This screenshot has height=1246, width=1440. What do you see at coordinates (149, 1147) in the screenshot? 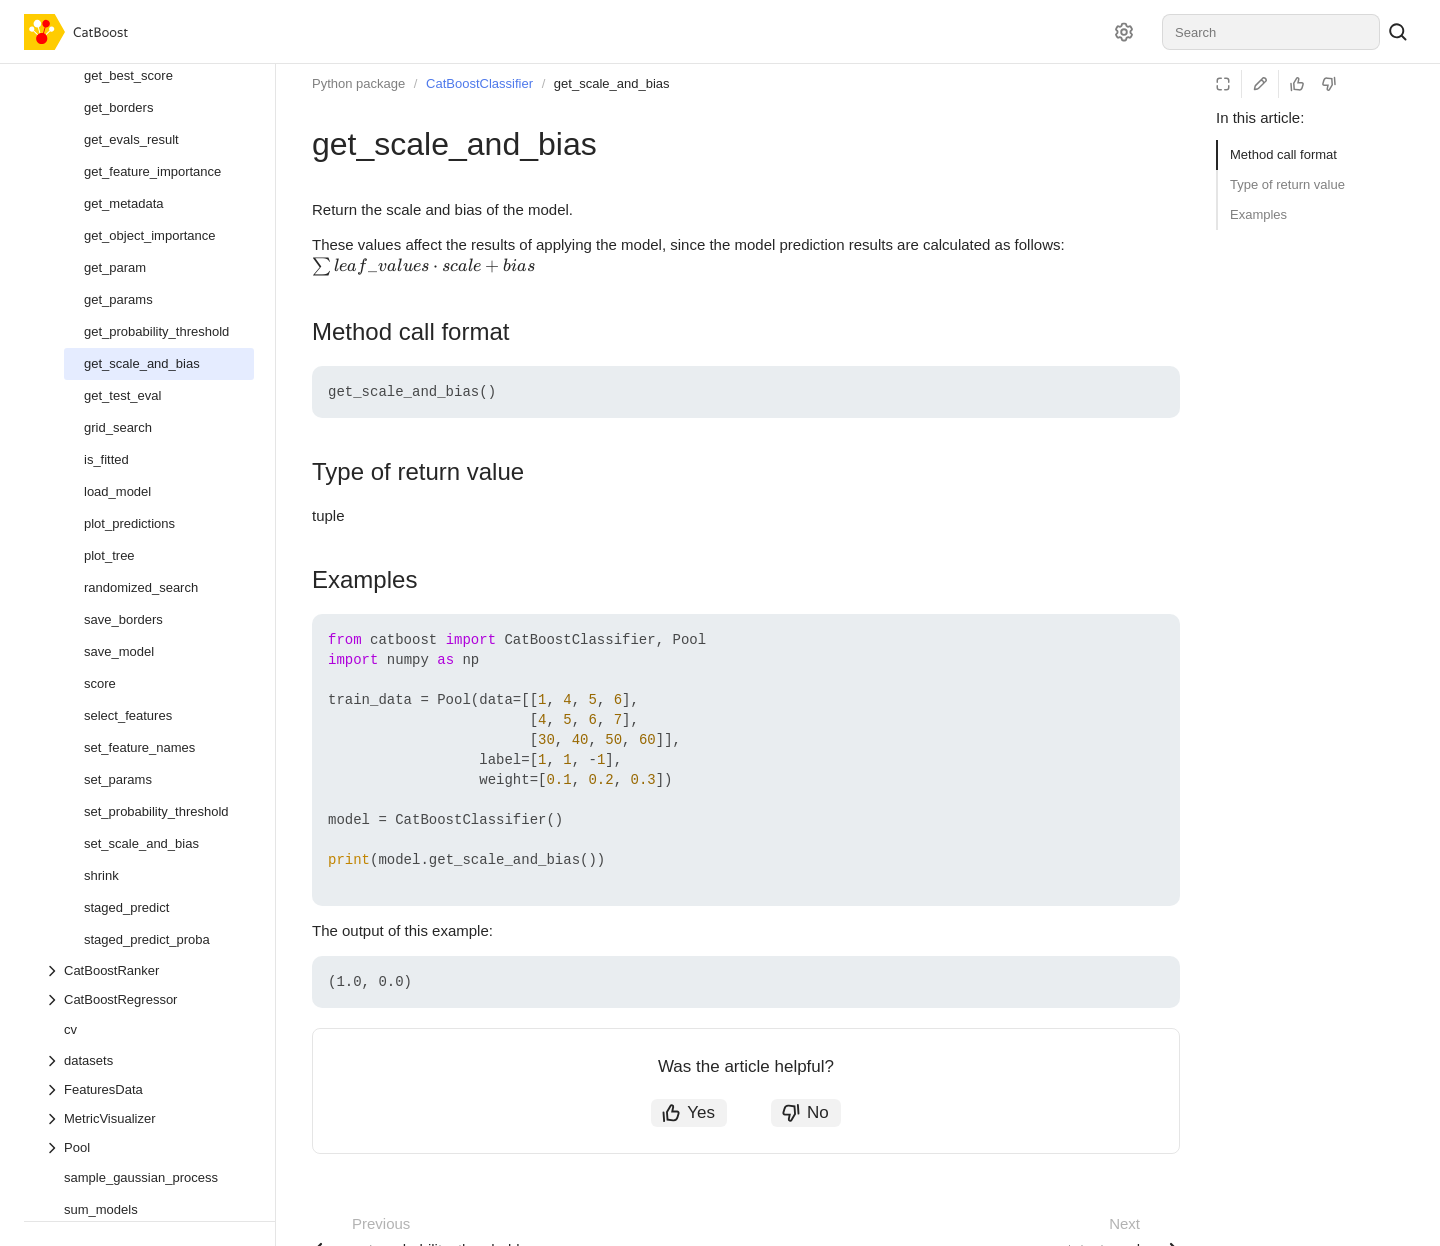
I see `[Drop-down list Pool]` at bounding box center [149, 1147].